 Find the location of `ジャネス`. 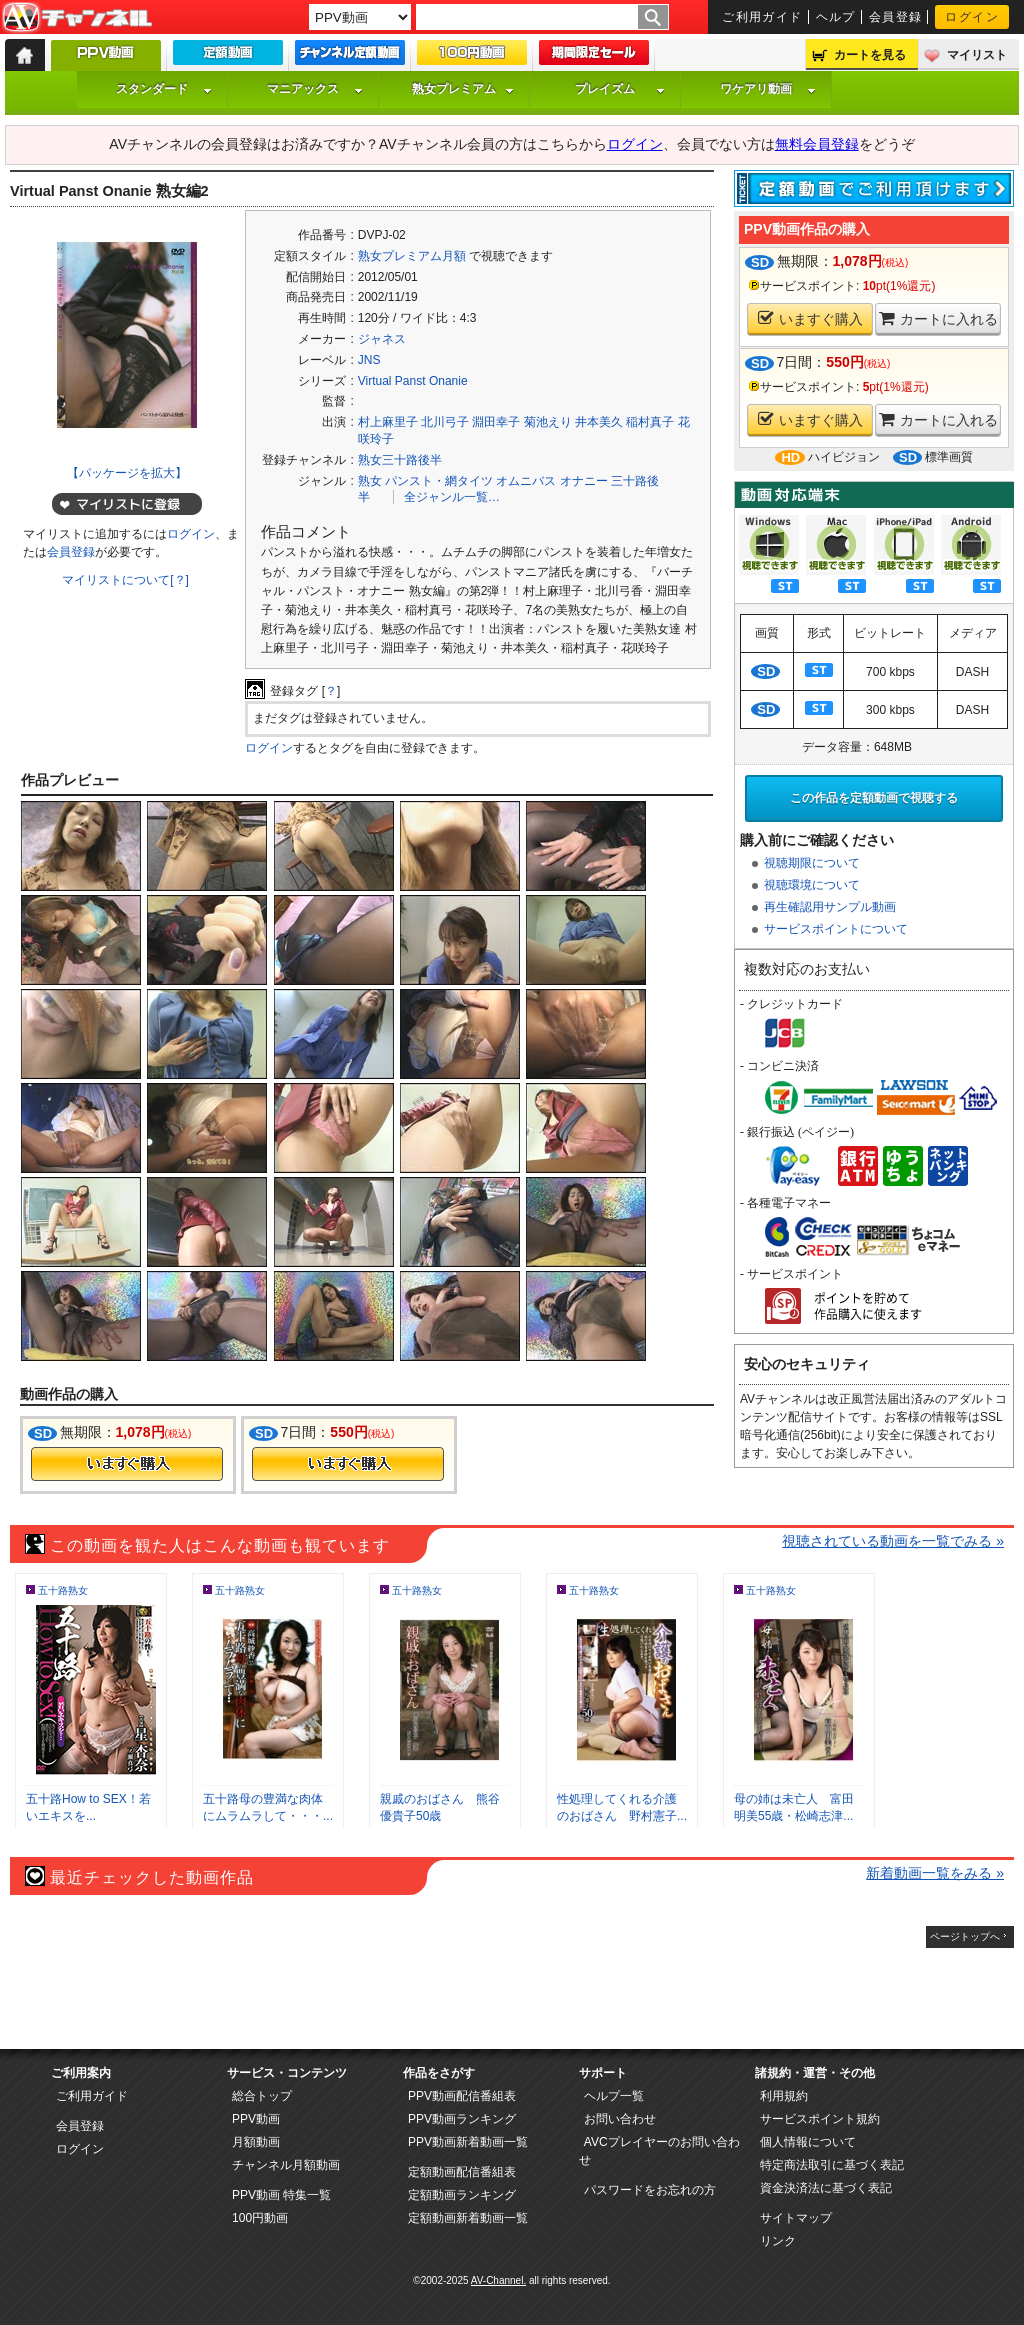

ジャネス is located at coordinates (382, 339).